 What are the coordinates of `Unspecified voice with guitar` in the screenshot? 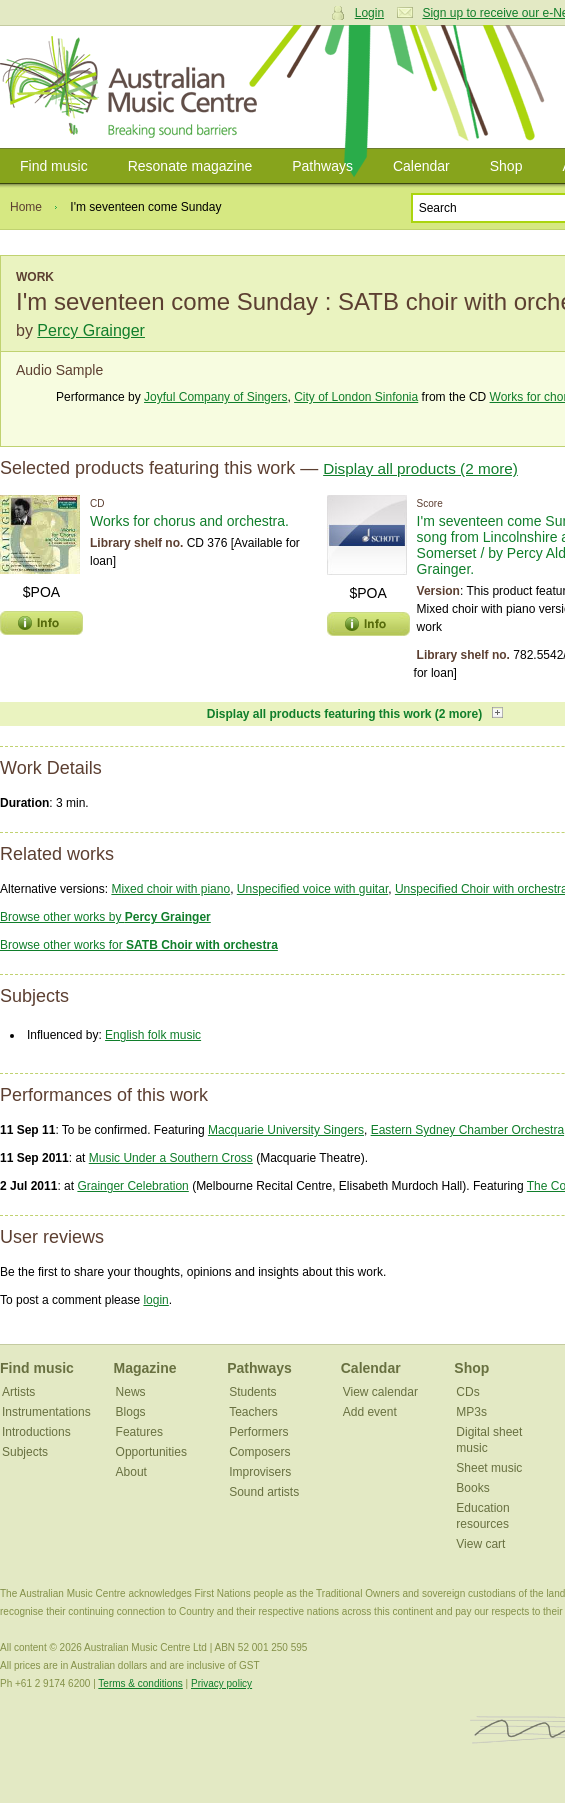 It's located at (312, 889).